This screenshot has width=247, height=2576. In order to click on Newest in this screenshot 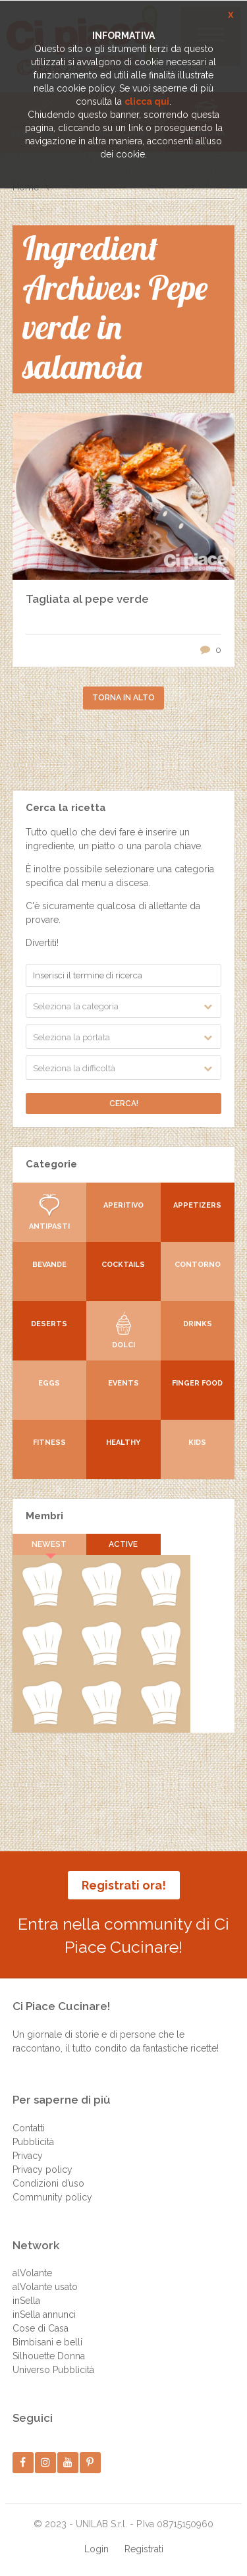, I will do `click(49, 1544)`.